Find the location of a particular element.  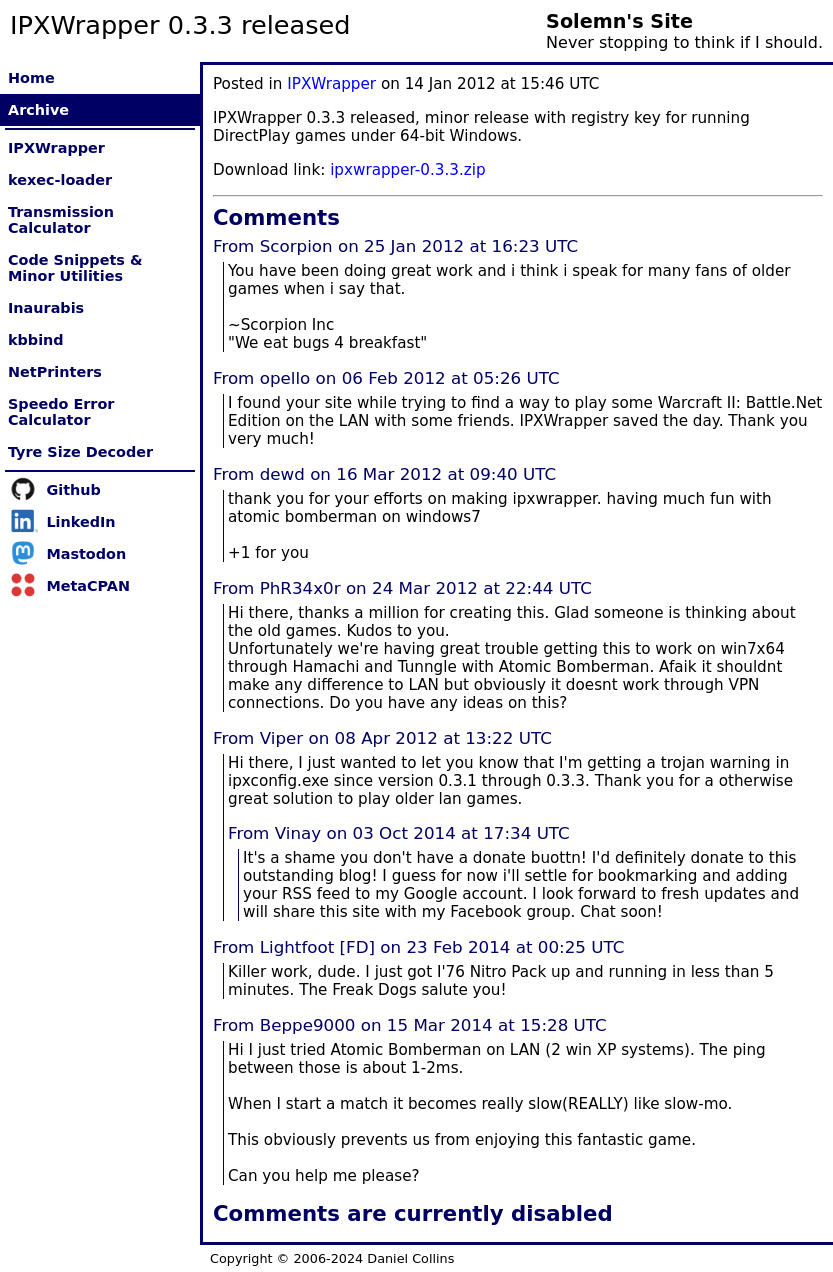

NetPrinters is located at coordinates (55, 372).